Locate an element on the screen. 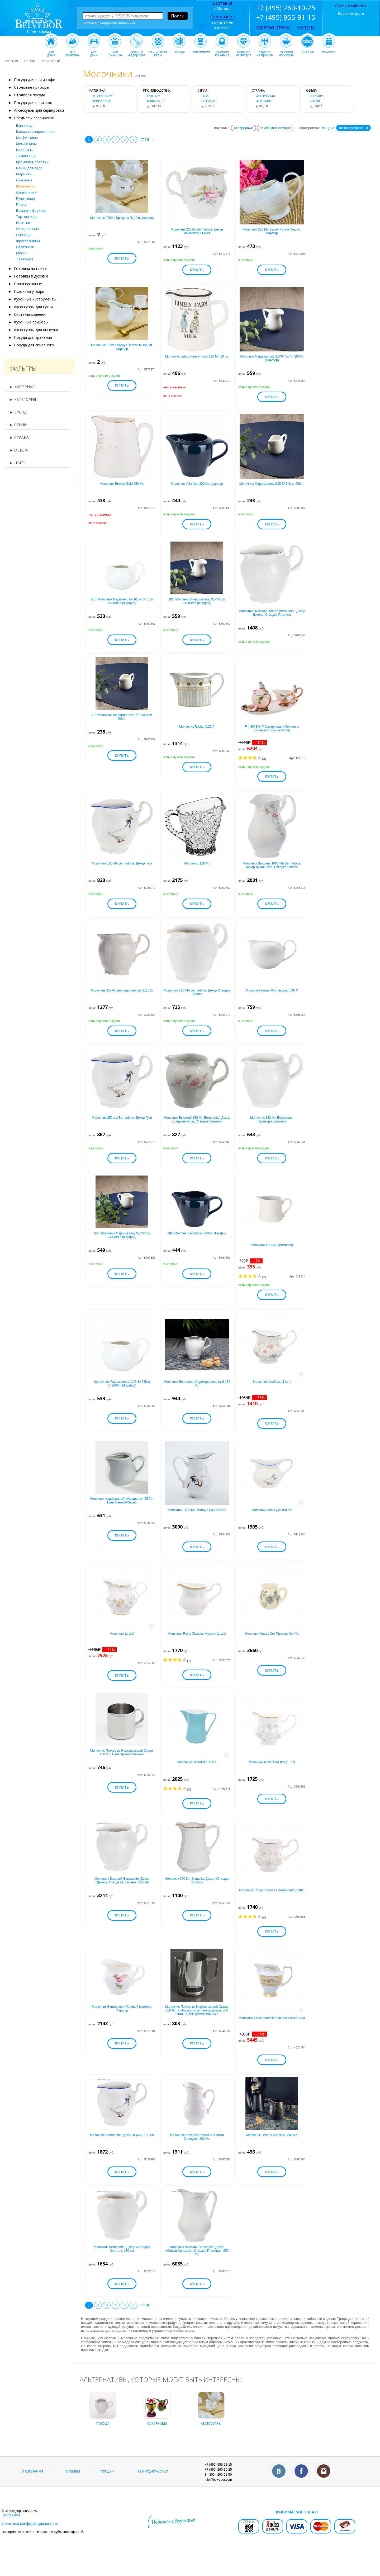 The height and width of the screenshot is (2576, 380). Bernadotte is located at coordinates (155, 101).